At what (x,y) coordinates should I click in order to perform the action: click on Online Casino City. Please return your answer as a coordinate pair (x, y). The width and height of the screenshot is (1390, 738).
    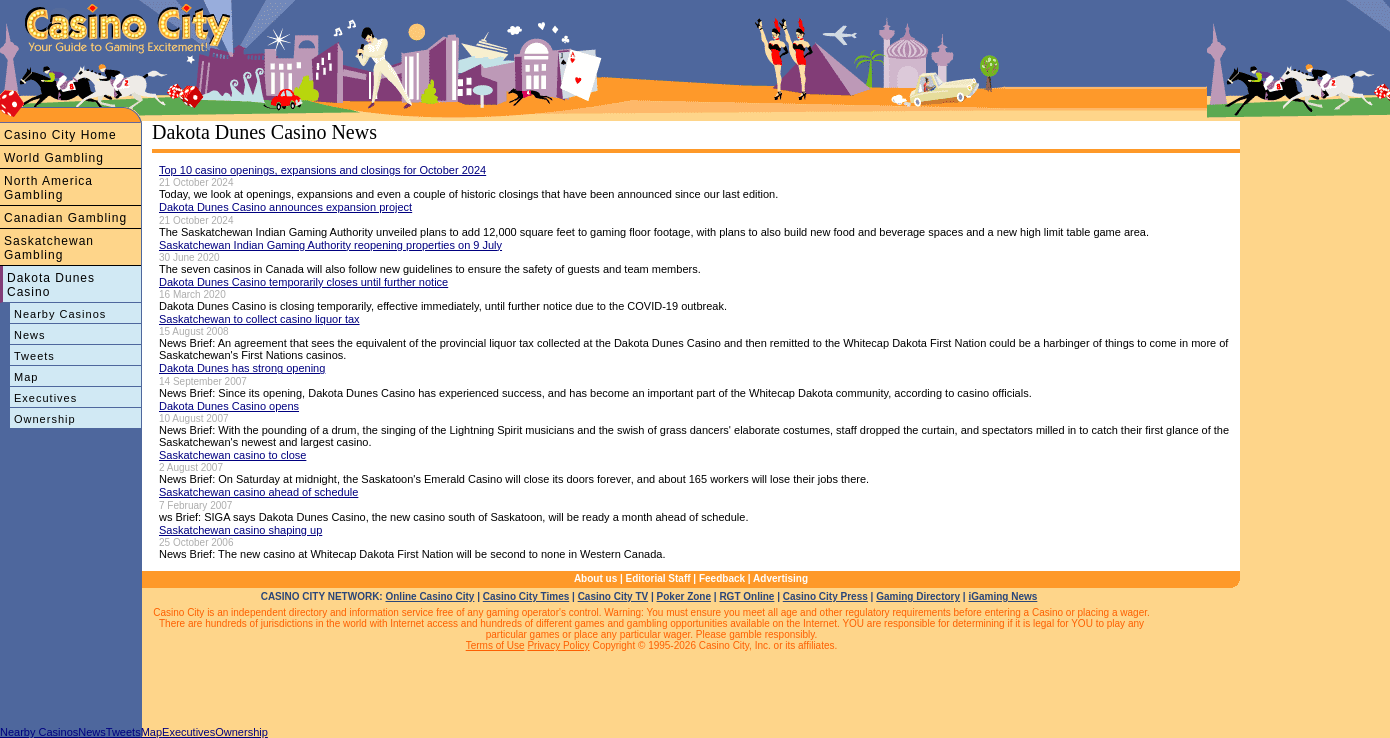
    Looking at the image, I should click on (429, 596).